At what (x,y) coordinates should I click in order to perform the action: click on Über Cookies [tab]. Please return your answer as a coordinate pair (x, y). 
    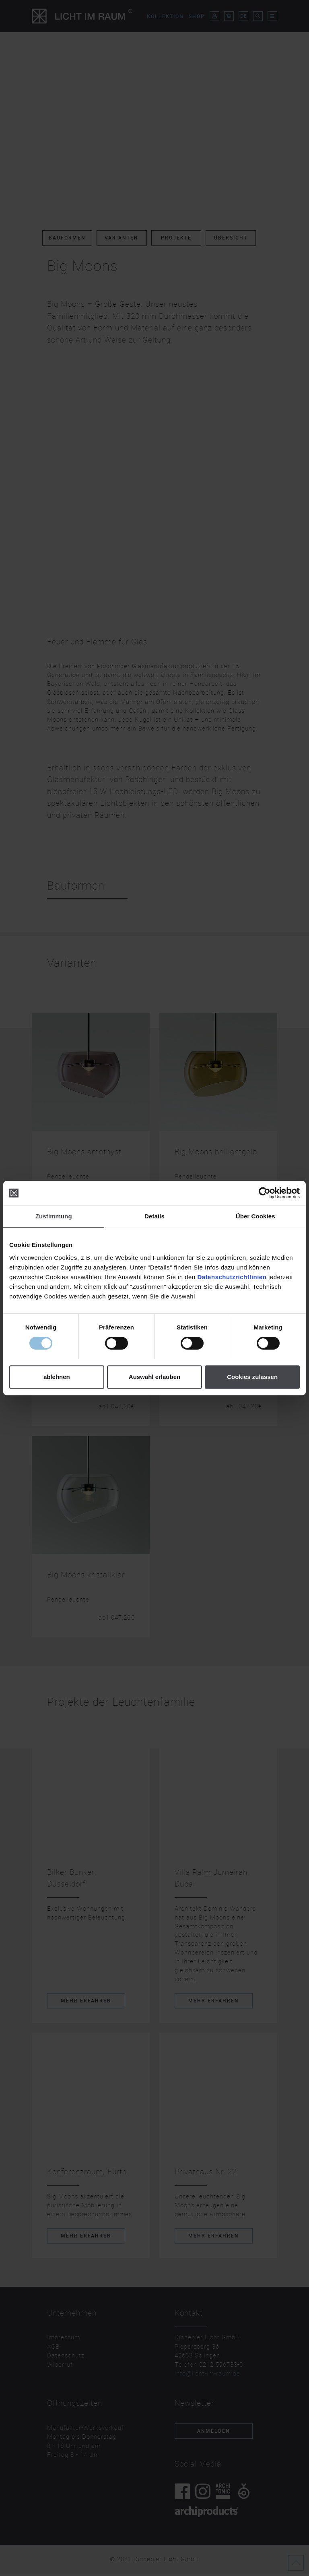
    Looking at the image, I should click on (255, 1216).